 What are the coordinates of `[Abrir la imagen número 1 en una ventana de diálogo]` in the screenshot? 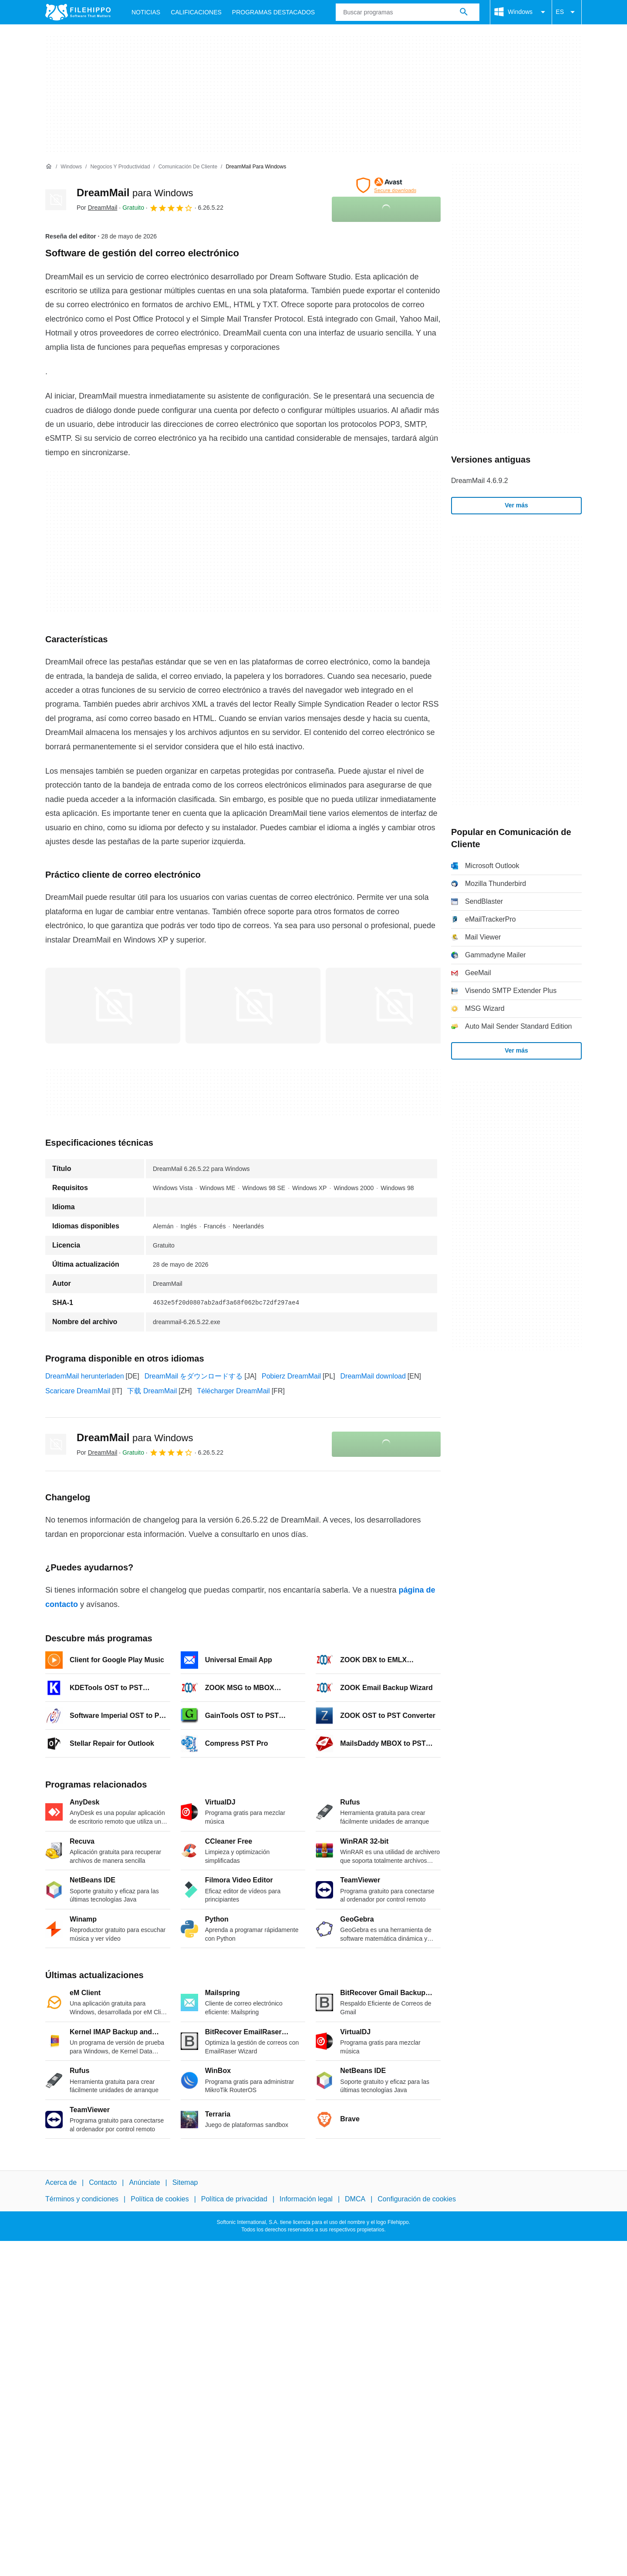 It's located at (252, 1005).